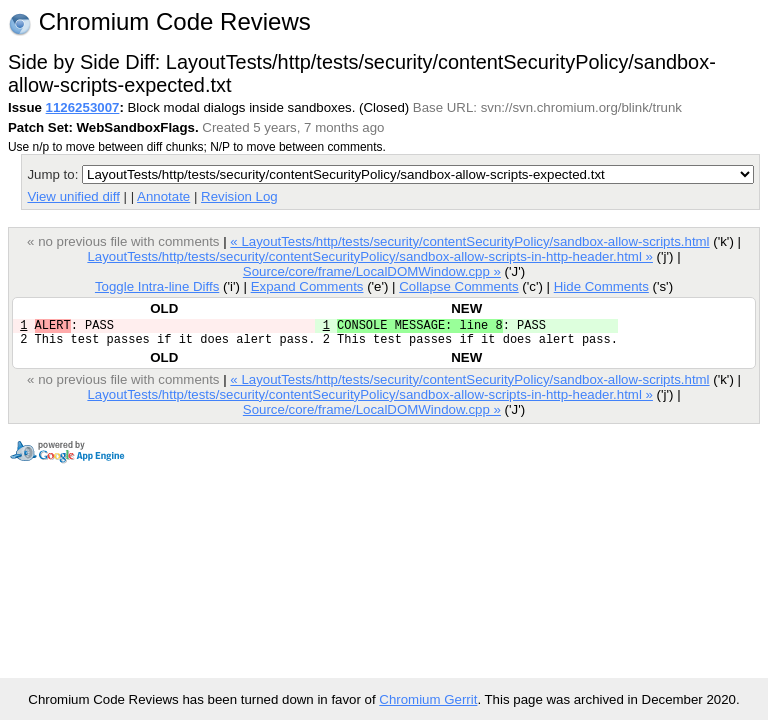 The height and width of the screenshot is (720, 768). Describe the element at coordinates (601, 286) in the screenshot. I see `Hide Comments` at that location.